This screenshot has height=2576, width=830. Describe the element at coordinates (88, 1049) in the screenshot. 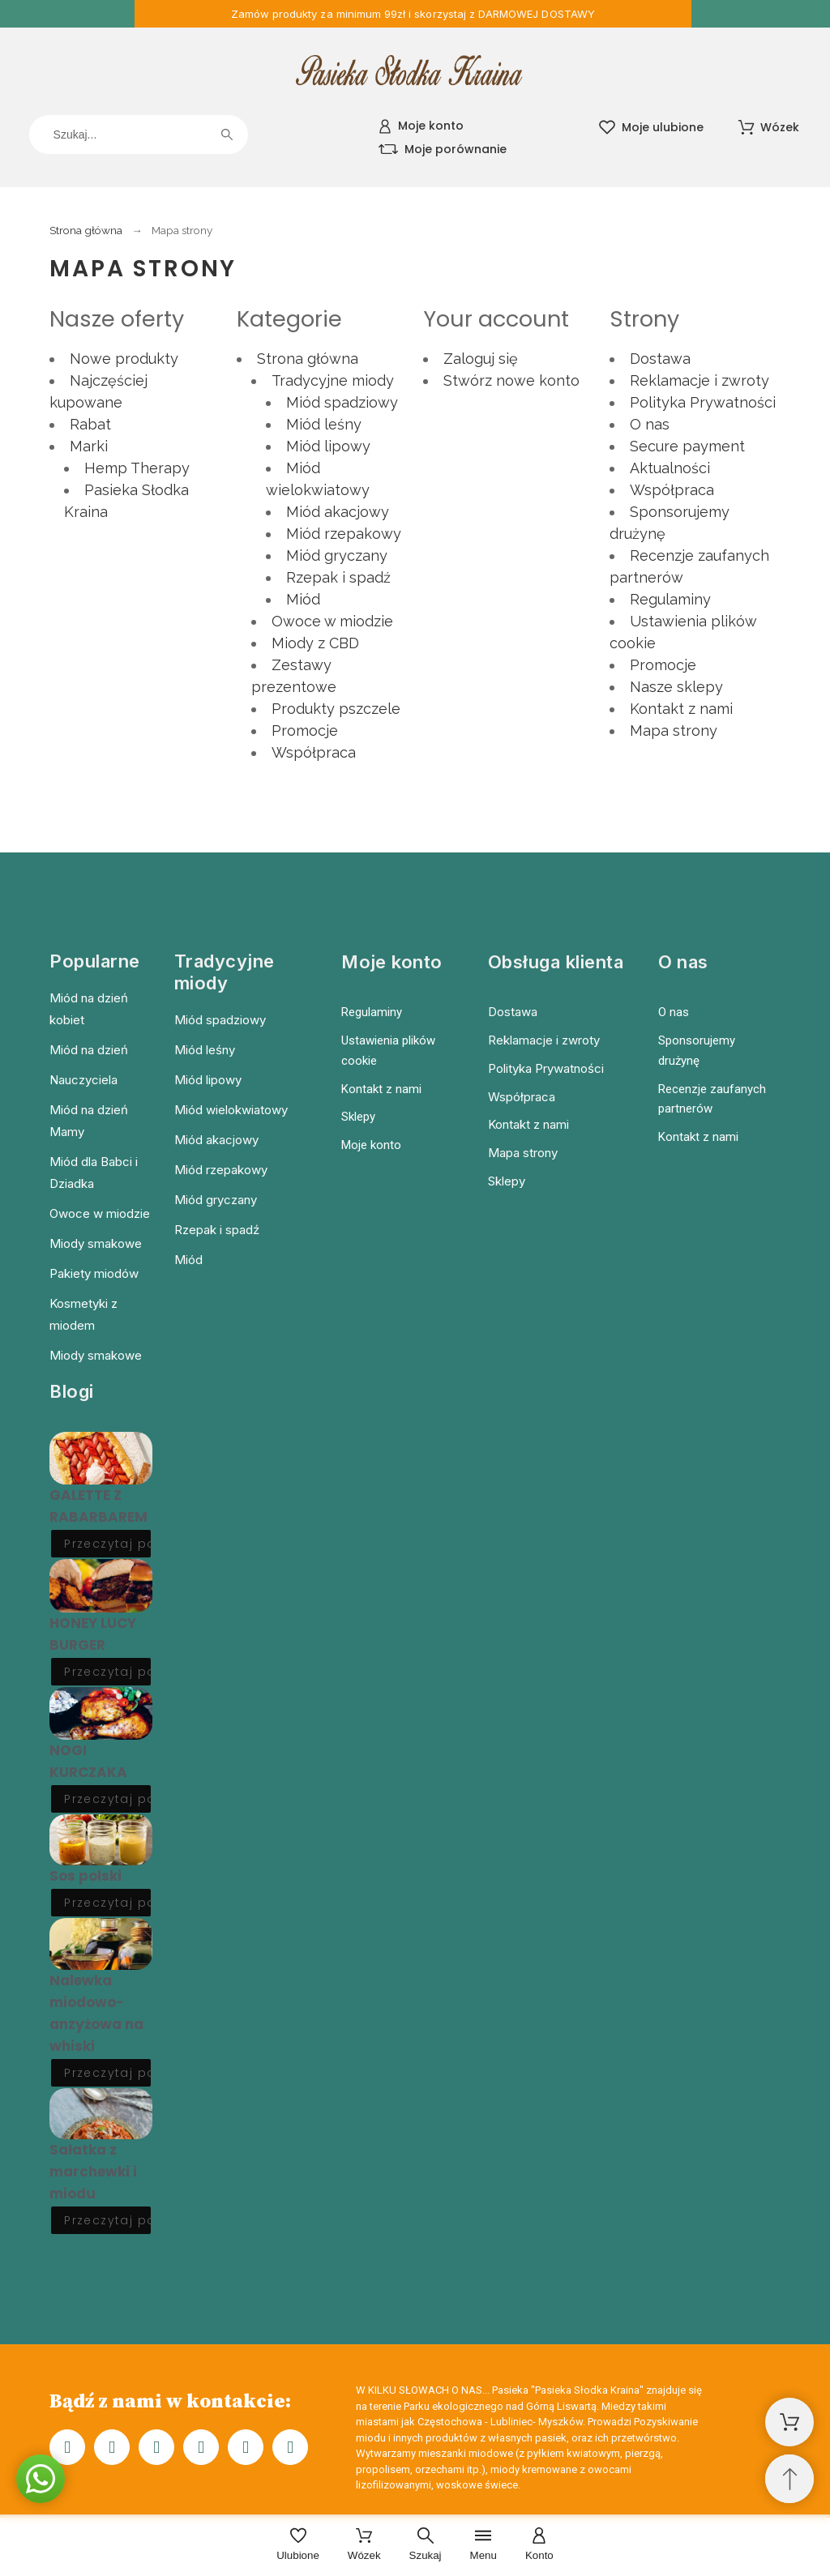

I see `Miód na dzień` at that location.